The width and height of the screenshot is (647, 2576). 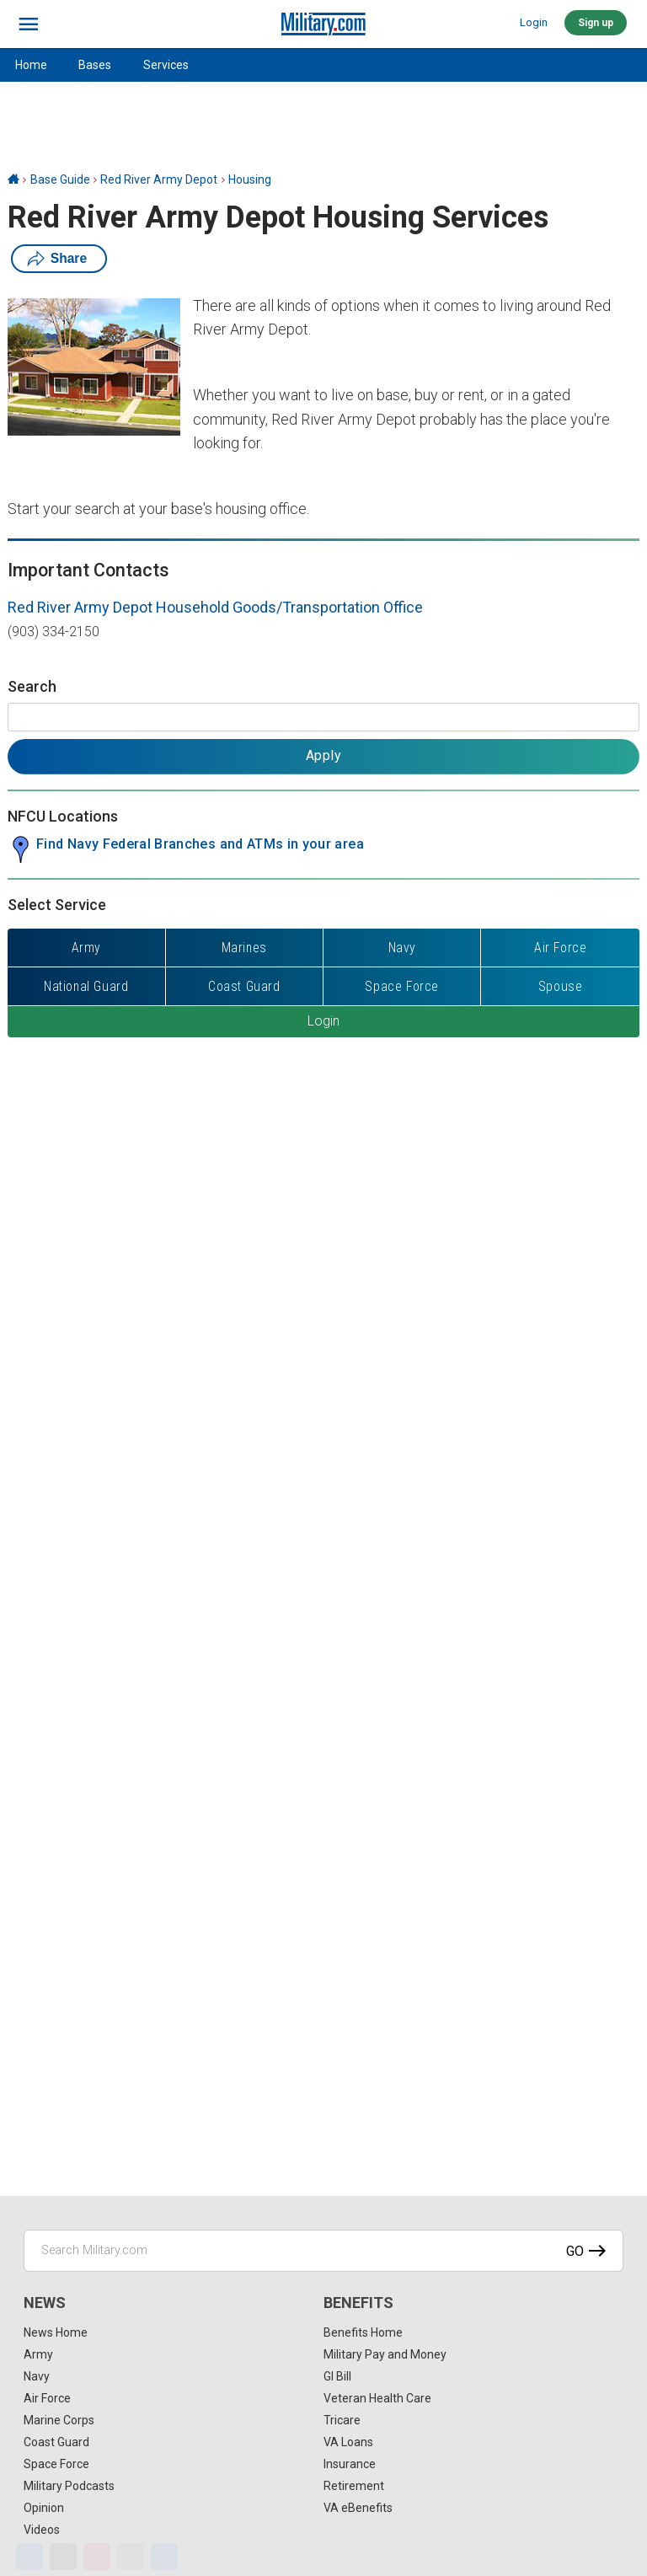 I want to click on Marine Corps, so click(x=59, y=2420).